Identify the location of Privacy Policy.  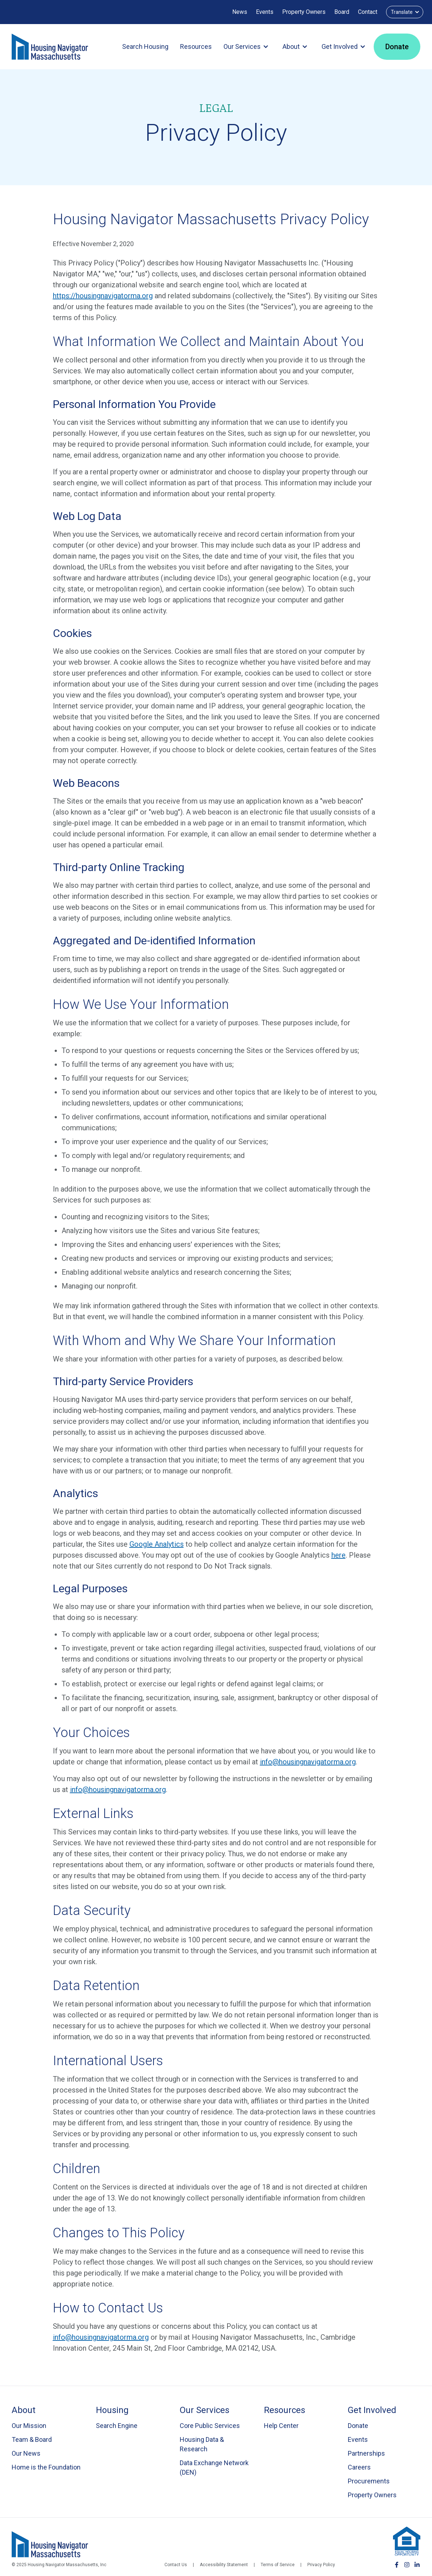
(321, 2564).